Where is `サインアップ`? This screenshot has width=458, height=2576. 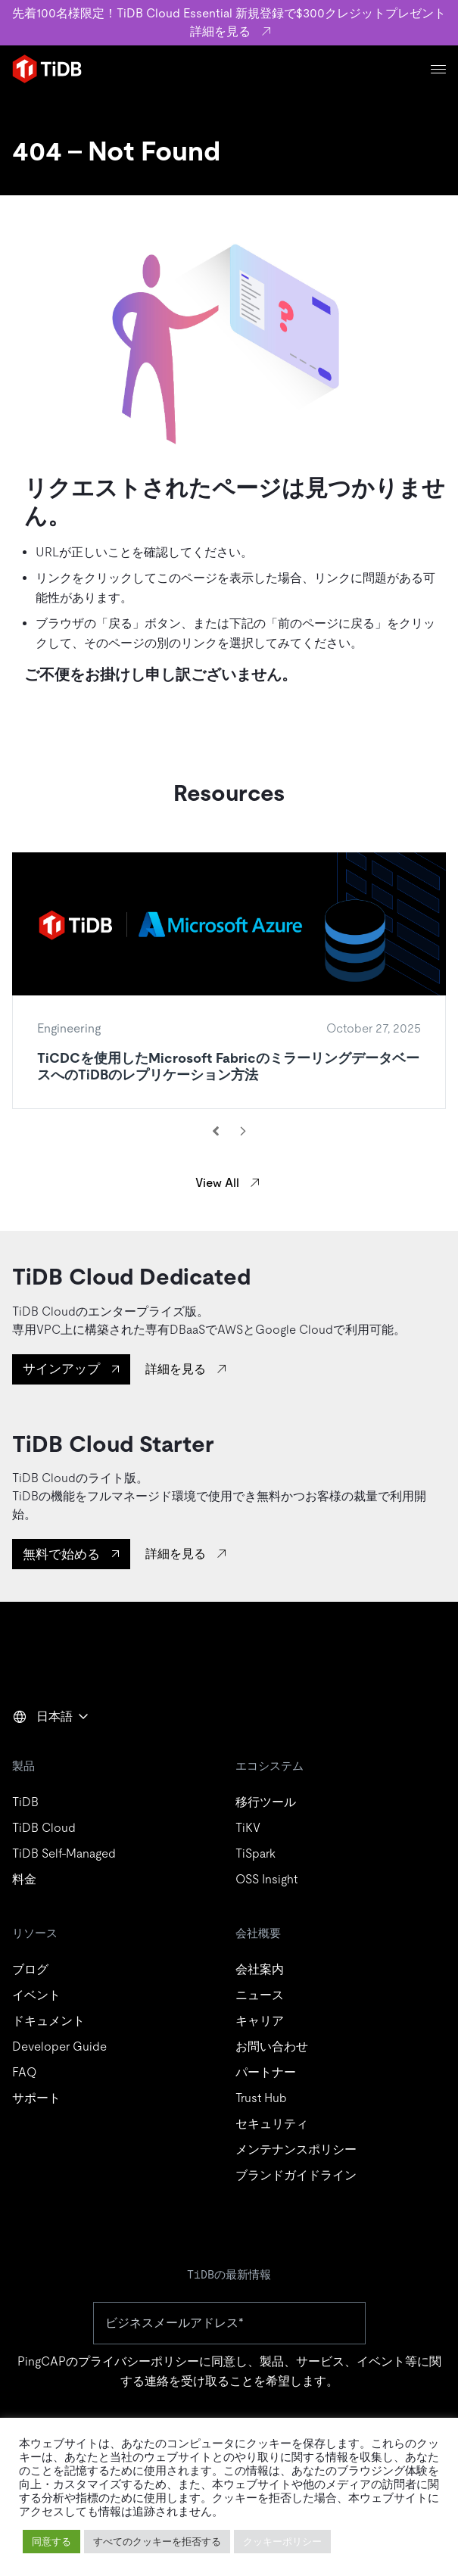
サインアップ is located at coordinates (61, 1368).